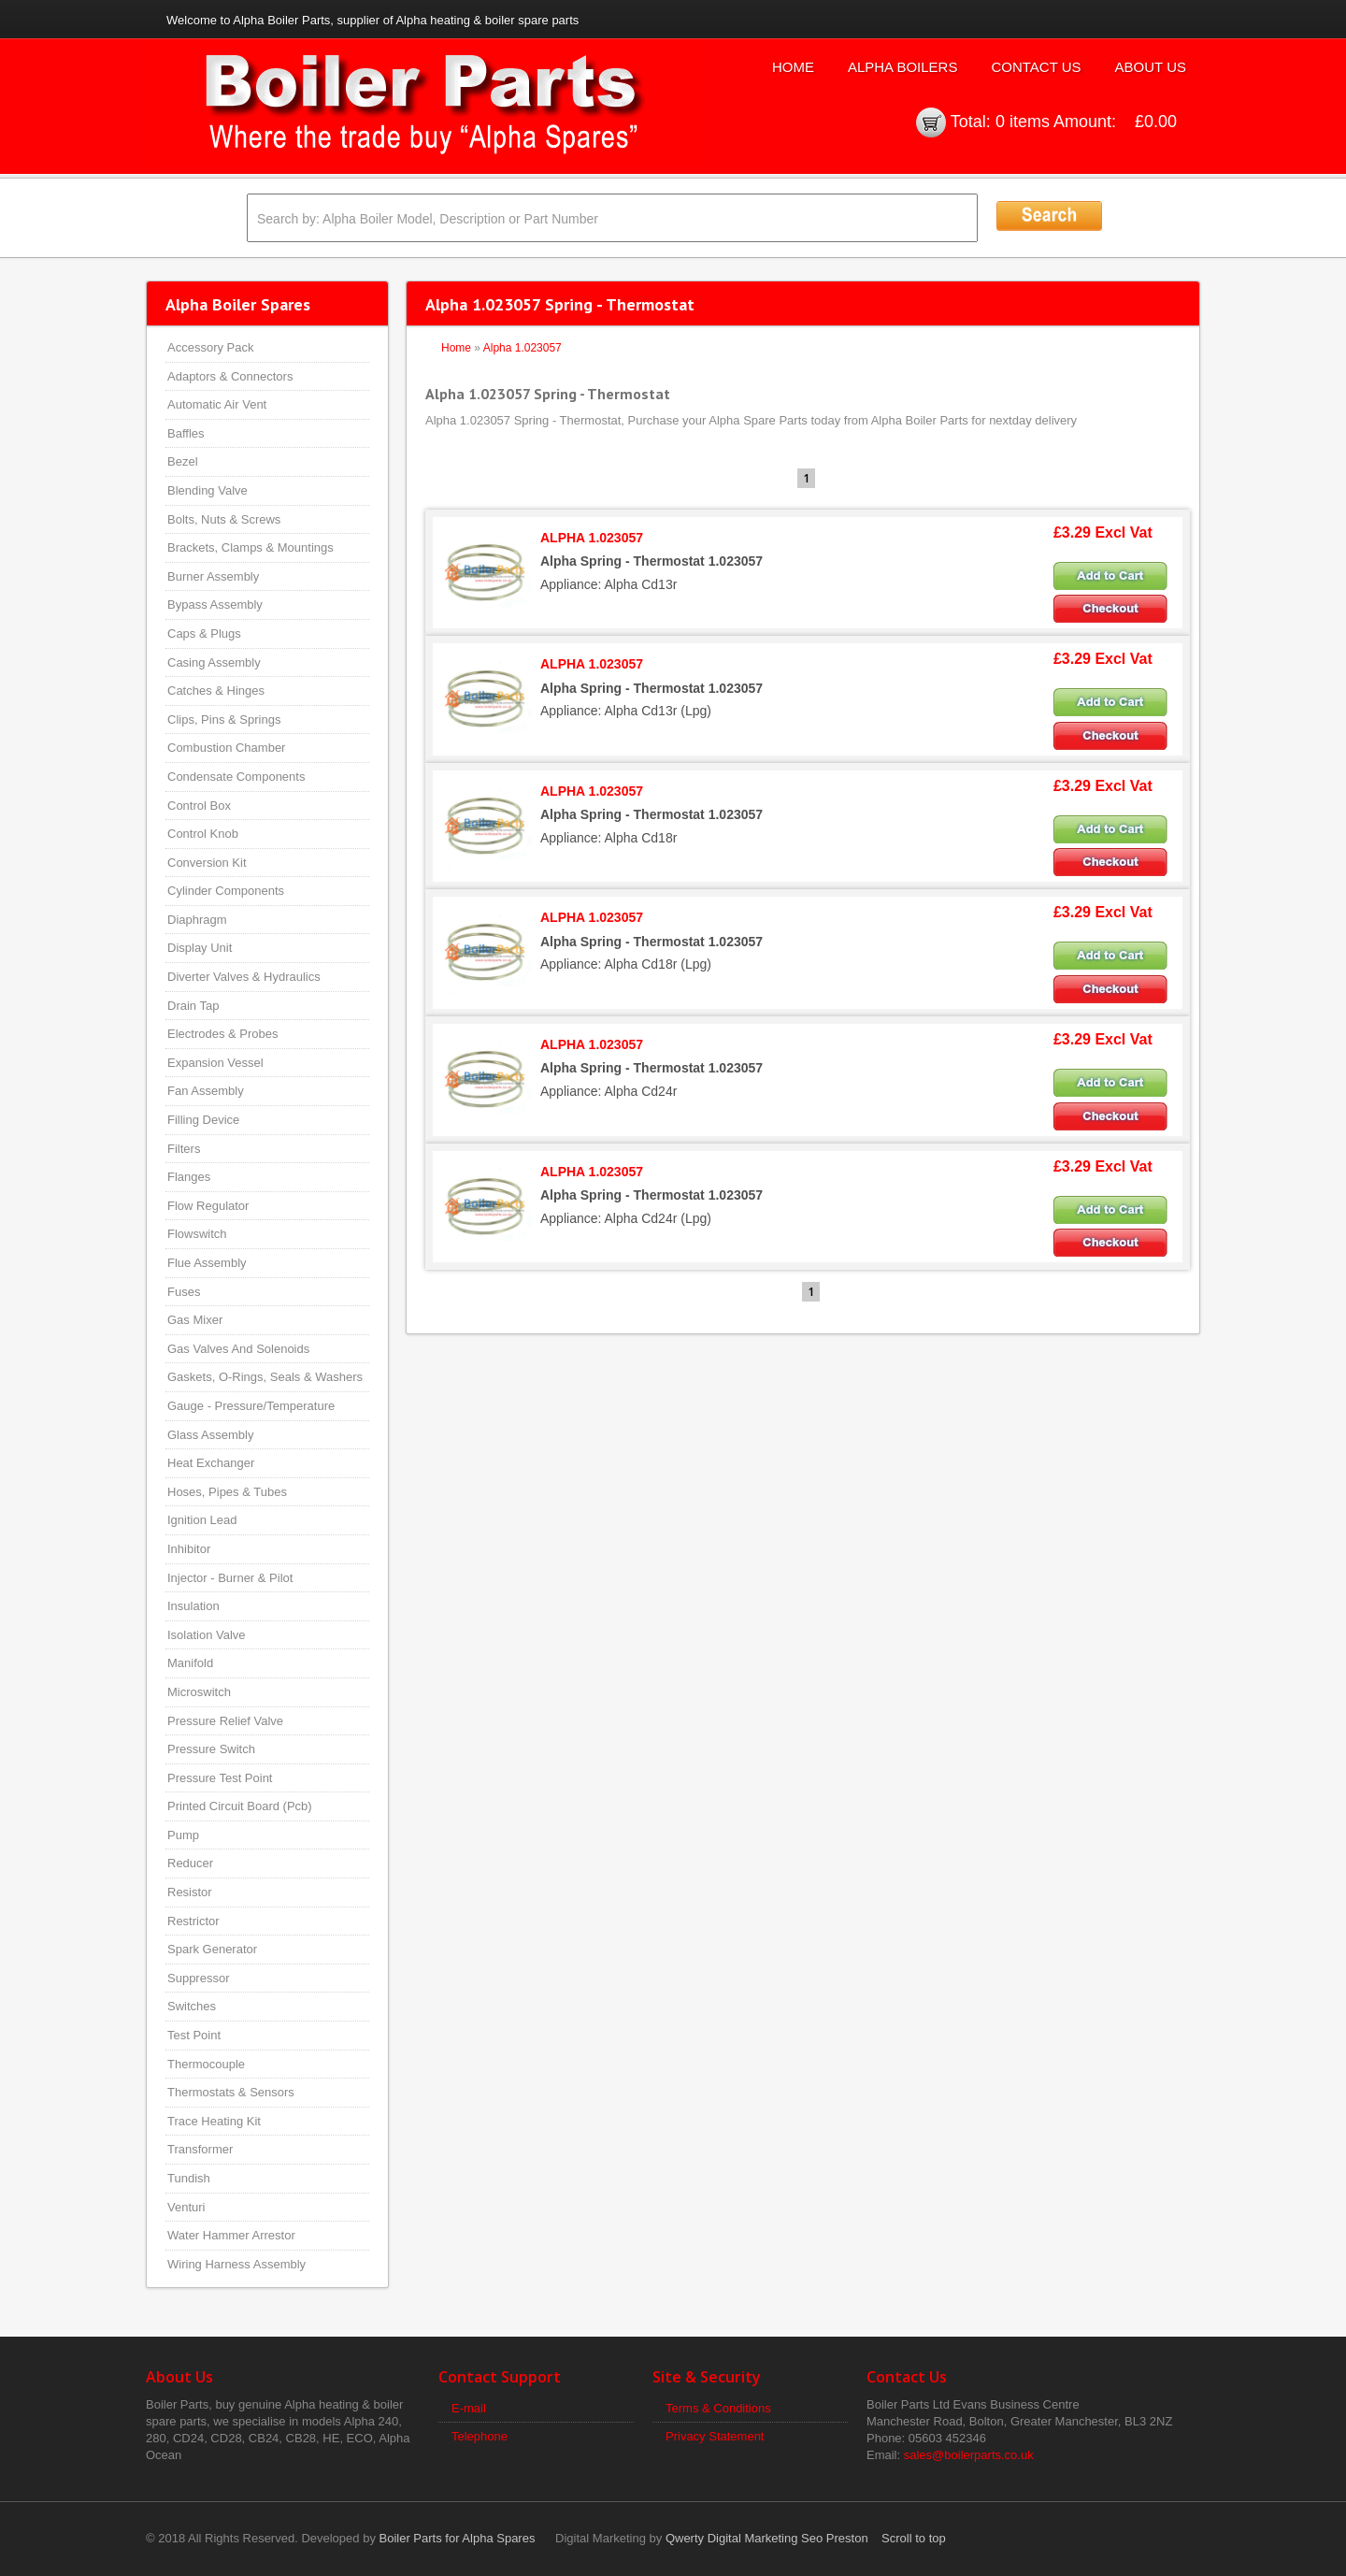 The width and height of the screenshot is (1346, 2576). I want to click on Gas Valves And Solenoids, so click(238, 1349).